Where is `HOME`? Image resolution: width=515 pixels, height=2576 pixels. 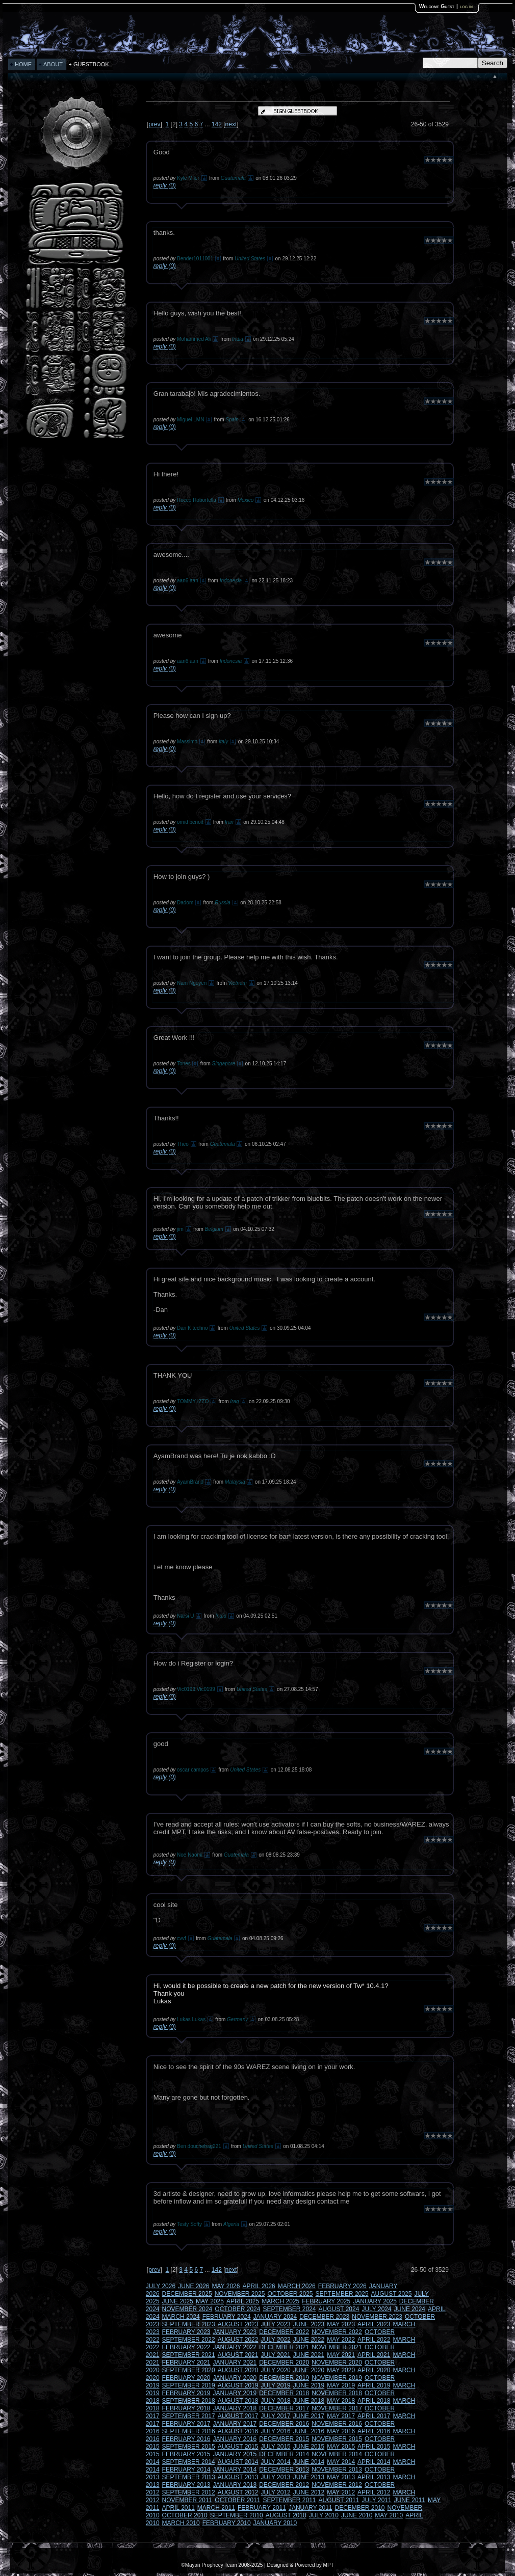 HOME is located at coordinates (23, 64).